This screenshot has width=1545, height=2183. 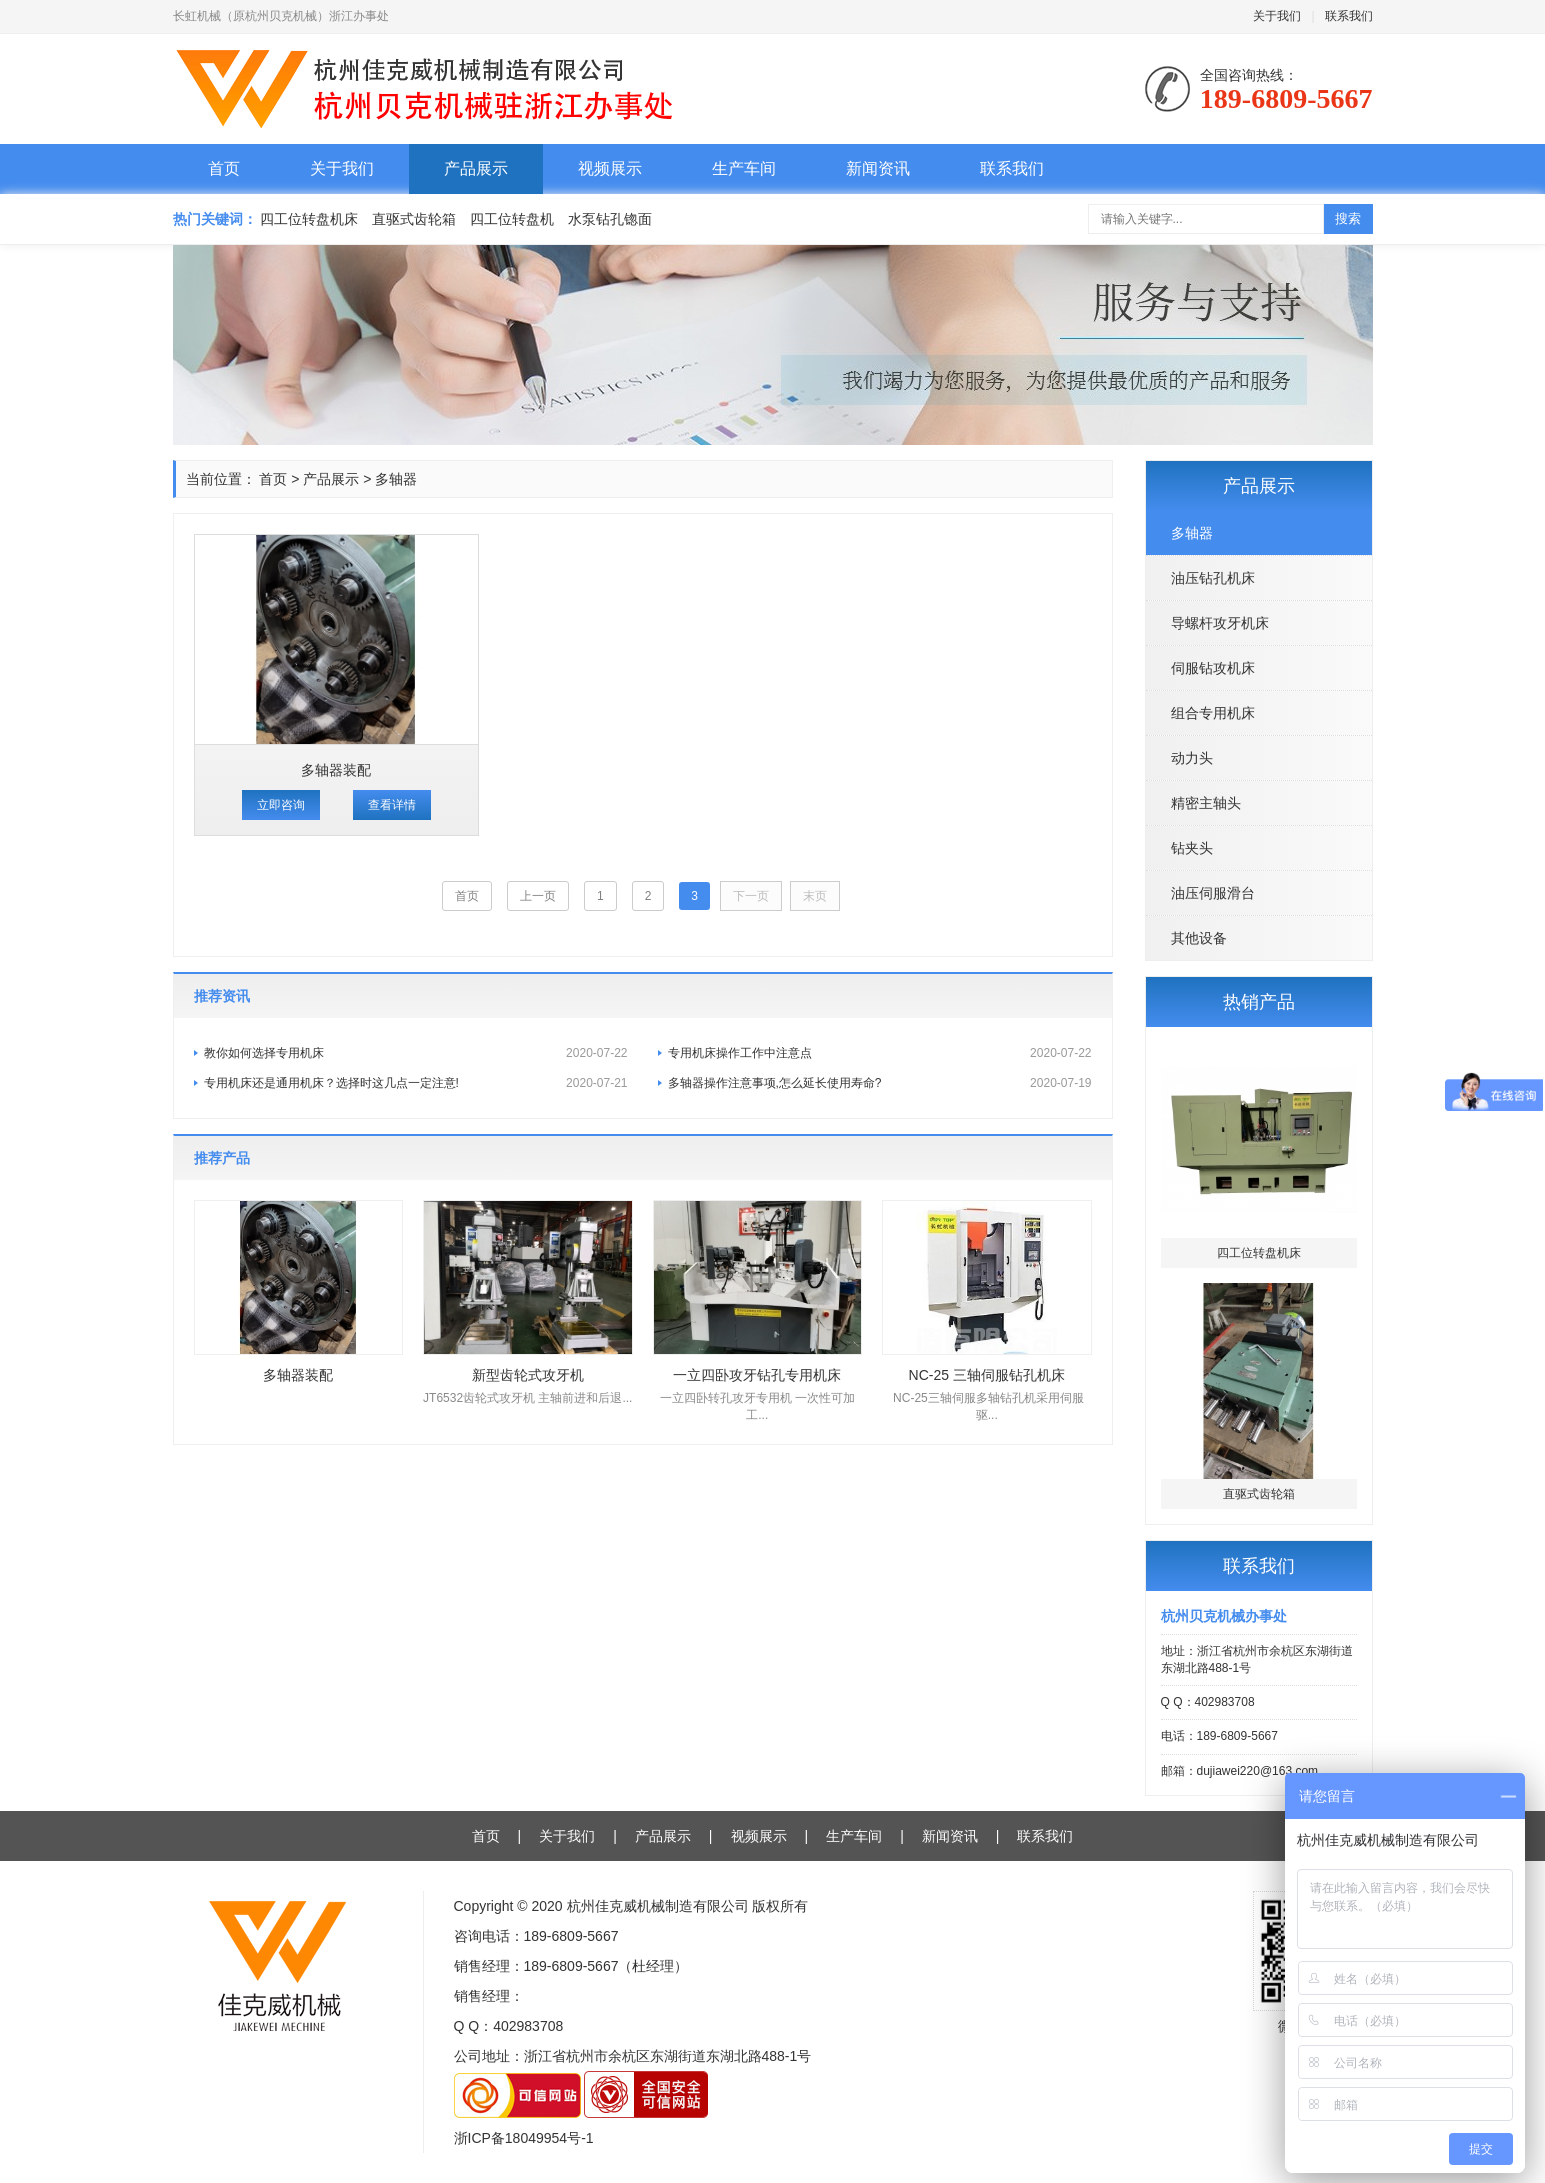 I want to click on 组合专用机床, so click(x=1213, y=713).